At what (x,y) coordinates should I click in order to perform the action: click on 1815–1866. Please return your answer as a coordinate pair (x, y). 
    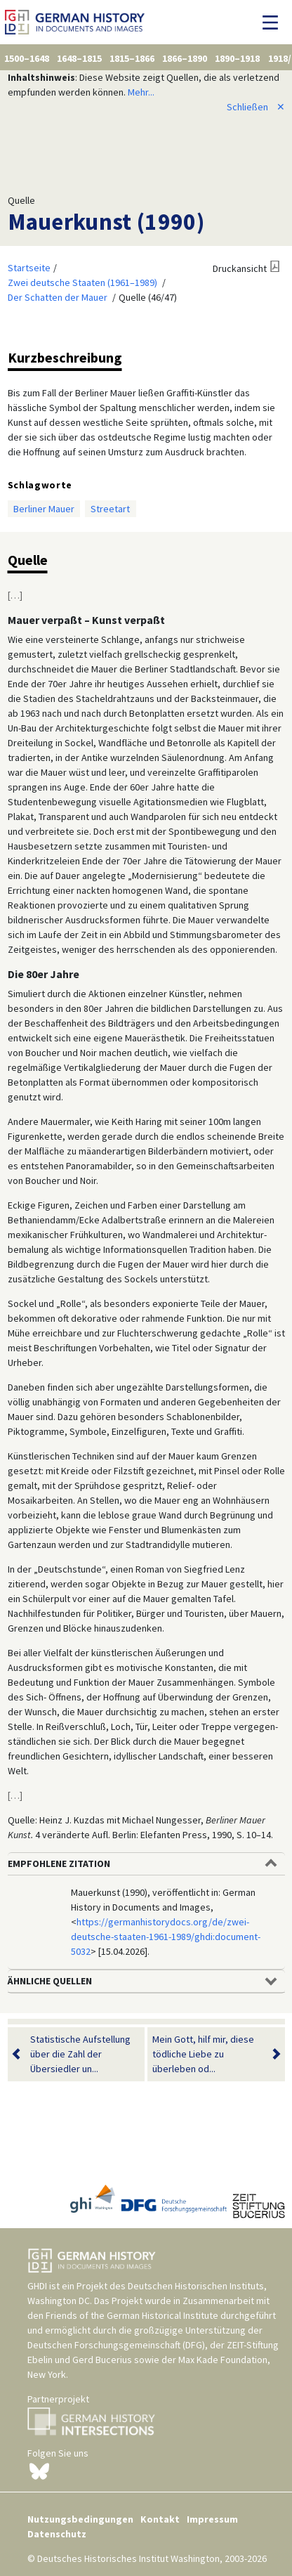
    Looking at the image, I should click on (131, 58).